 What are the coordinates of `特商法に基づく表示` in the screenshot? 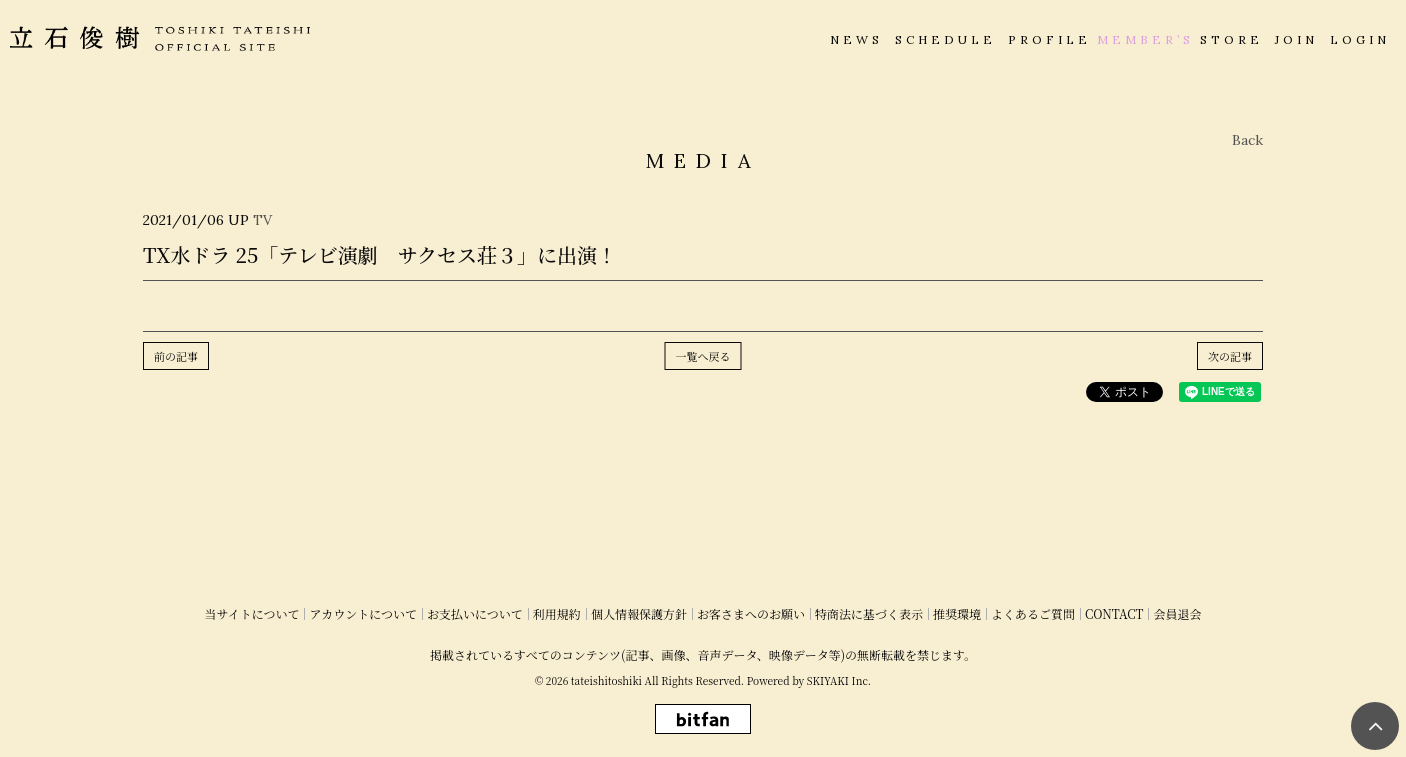 It's located at (869, 613).